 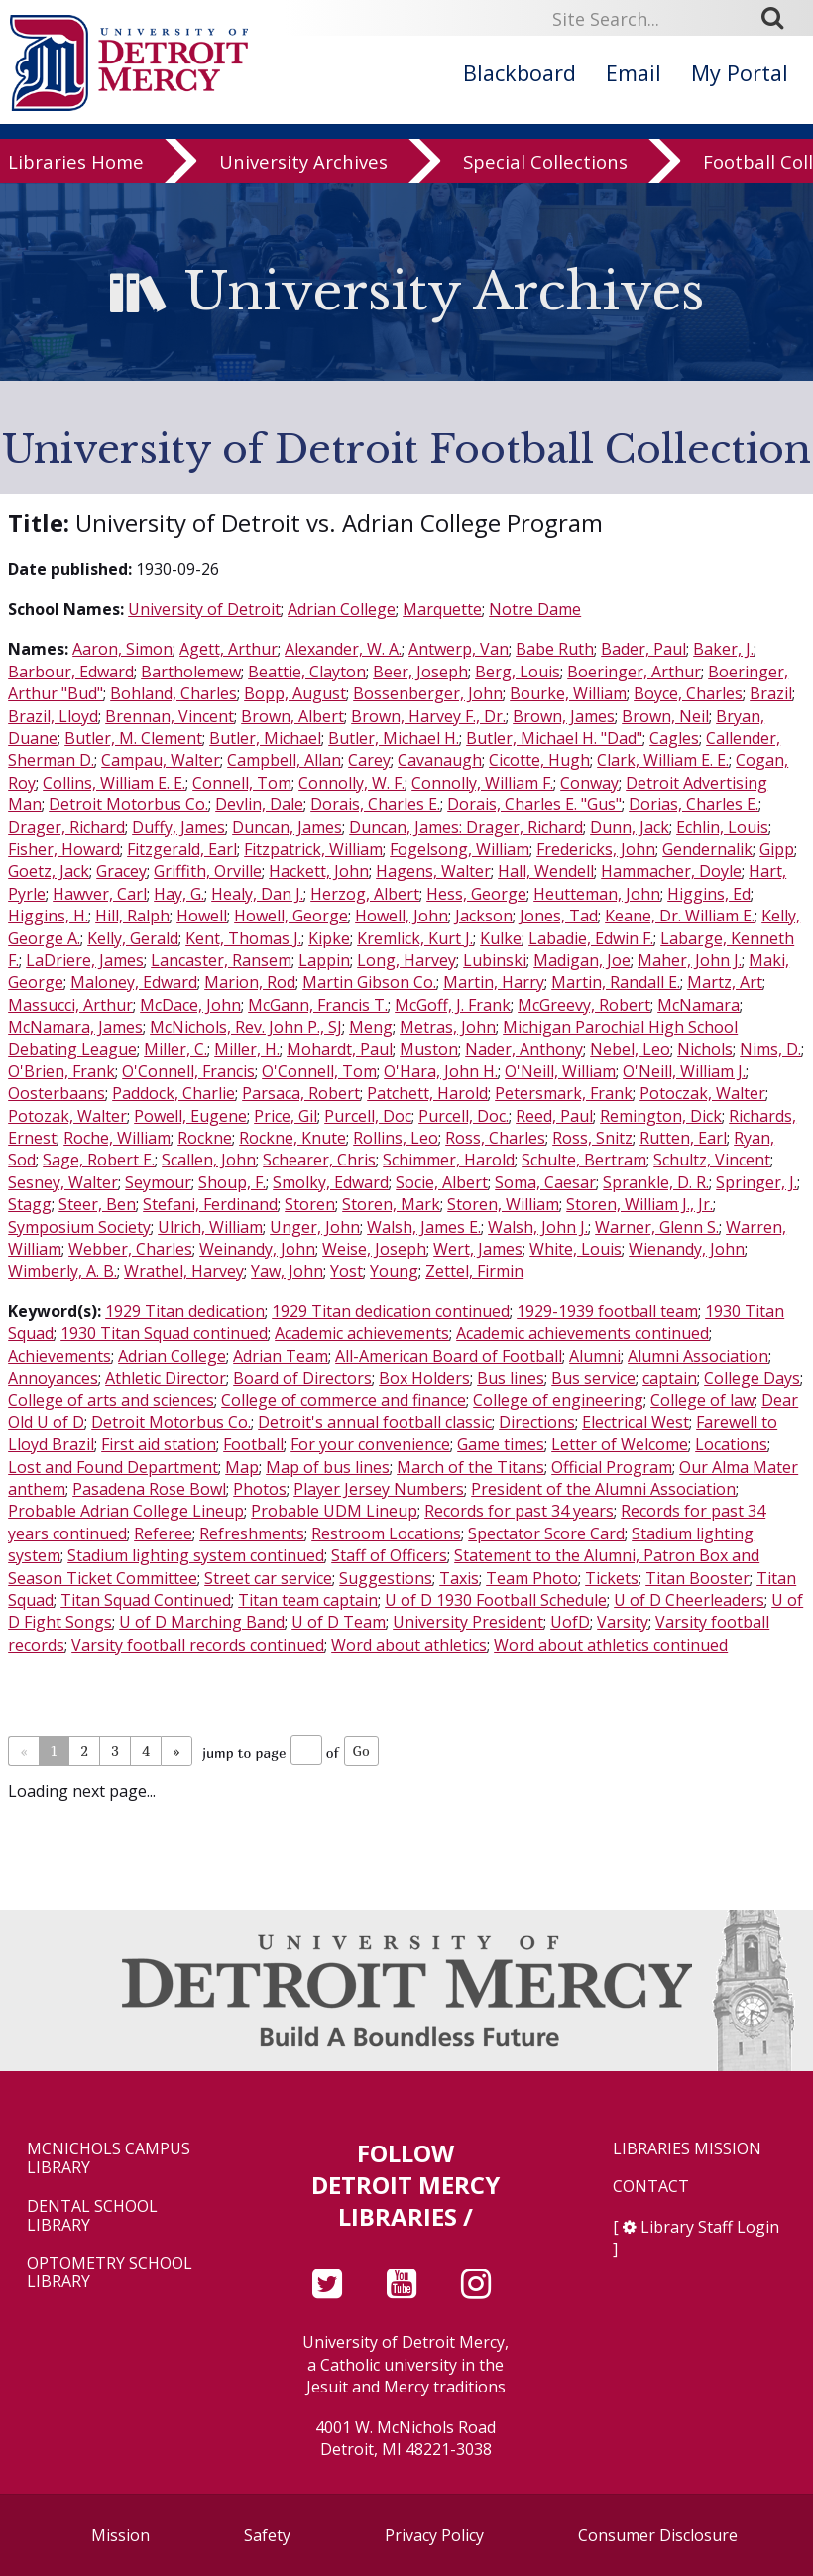 I want to click on Sage, Robert E., so click(x=99, y=1159).